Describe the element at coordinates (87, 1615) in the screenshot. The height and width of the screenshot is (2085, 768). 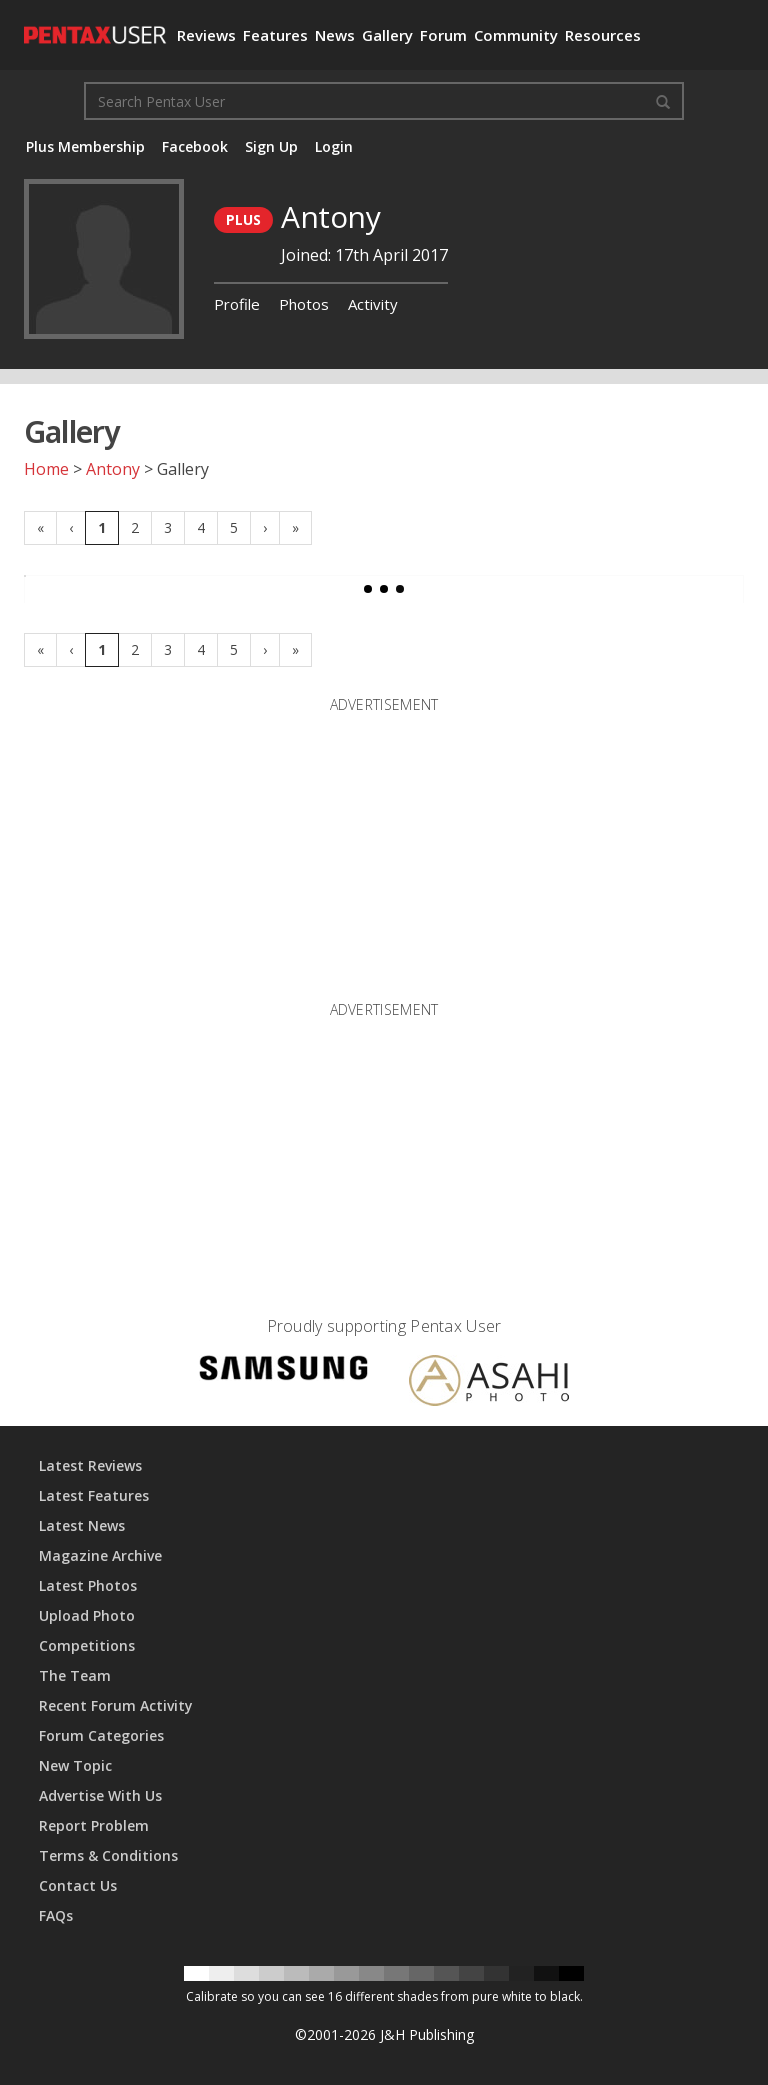
I see `Upload Photo` at that location.